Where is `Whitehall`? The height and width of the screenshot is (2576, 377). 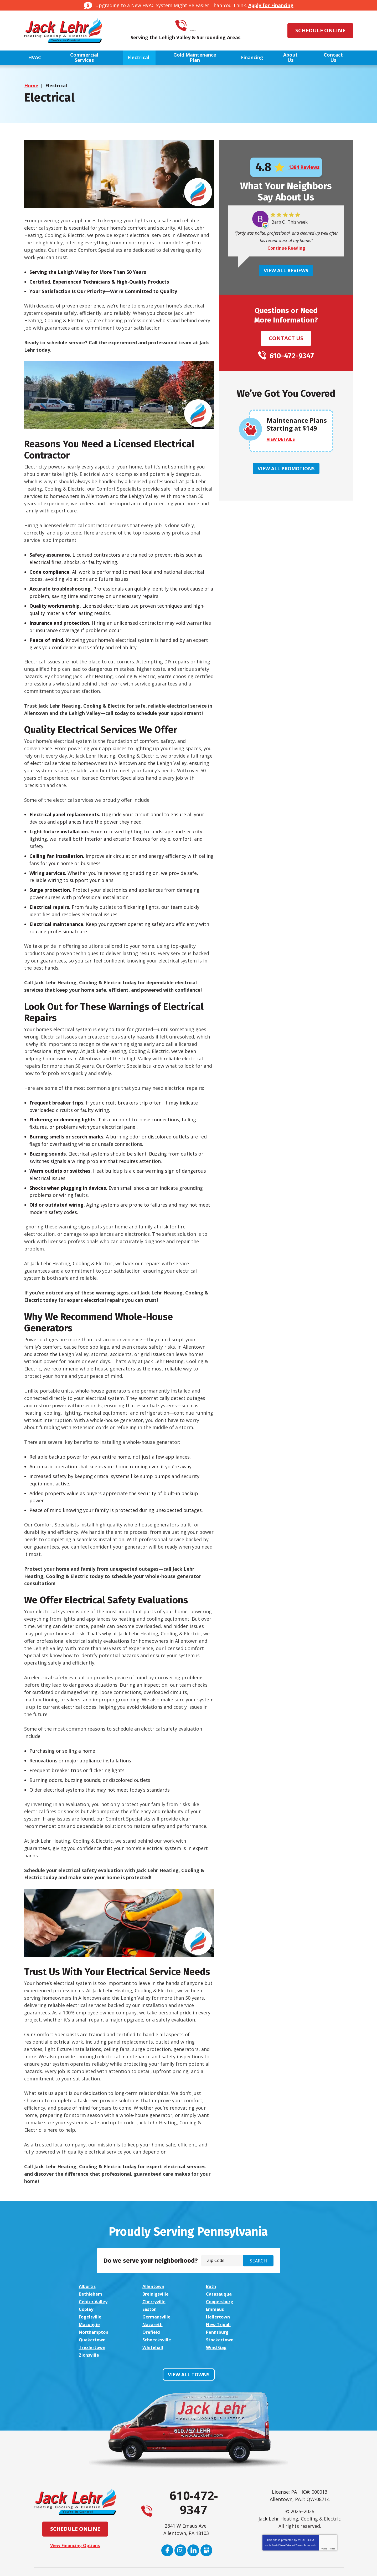
Whitehall is located at coordinates (152, 2330).